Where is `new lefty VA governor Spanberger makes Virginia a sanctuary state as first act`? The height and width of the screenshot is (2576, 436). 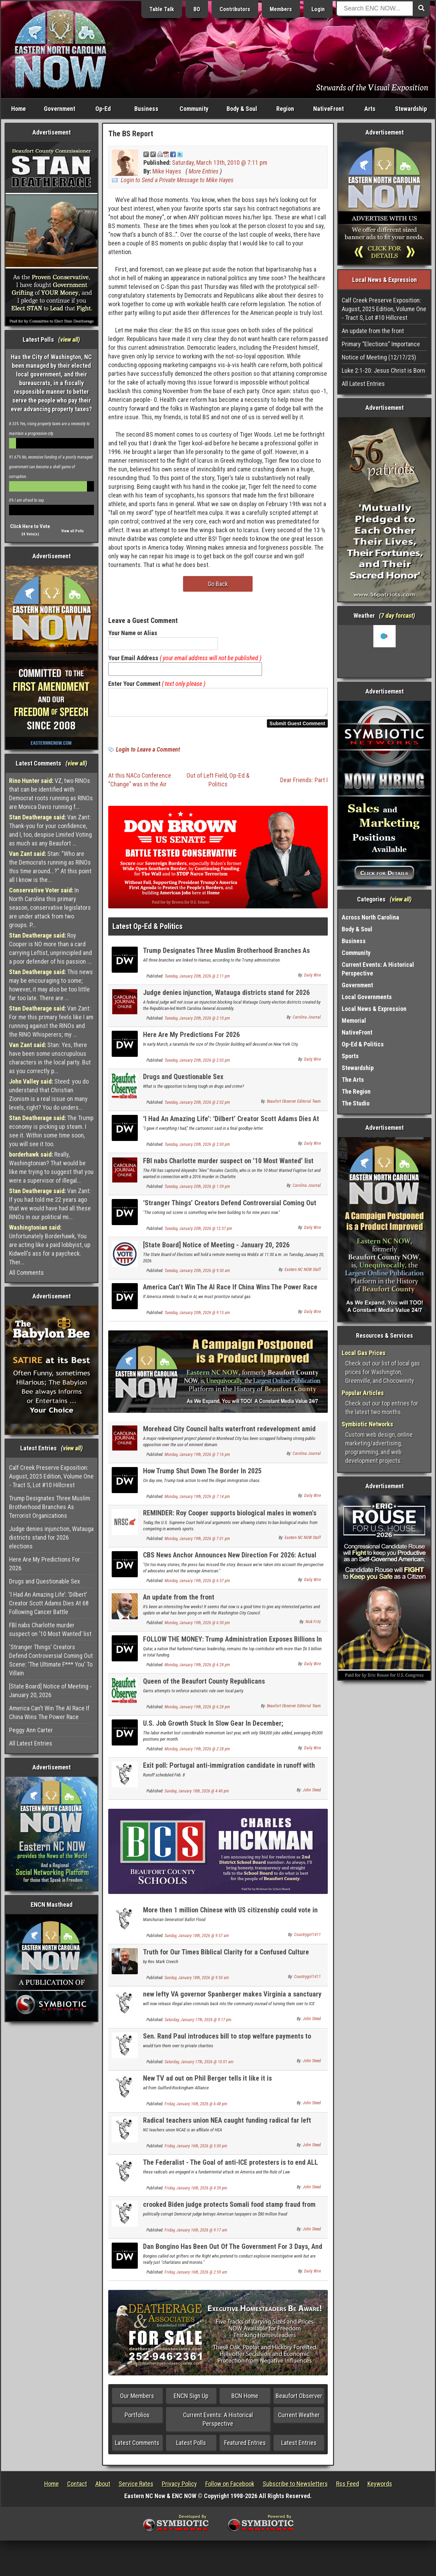 new lefty VA governor Spanberger makes Virginia a sanctuary state as first act is located at coordinates (232, 2002).